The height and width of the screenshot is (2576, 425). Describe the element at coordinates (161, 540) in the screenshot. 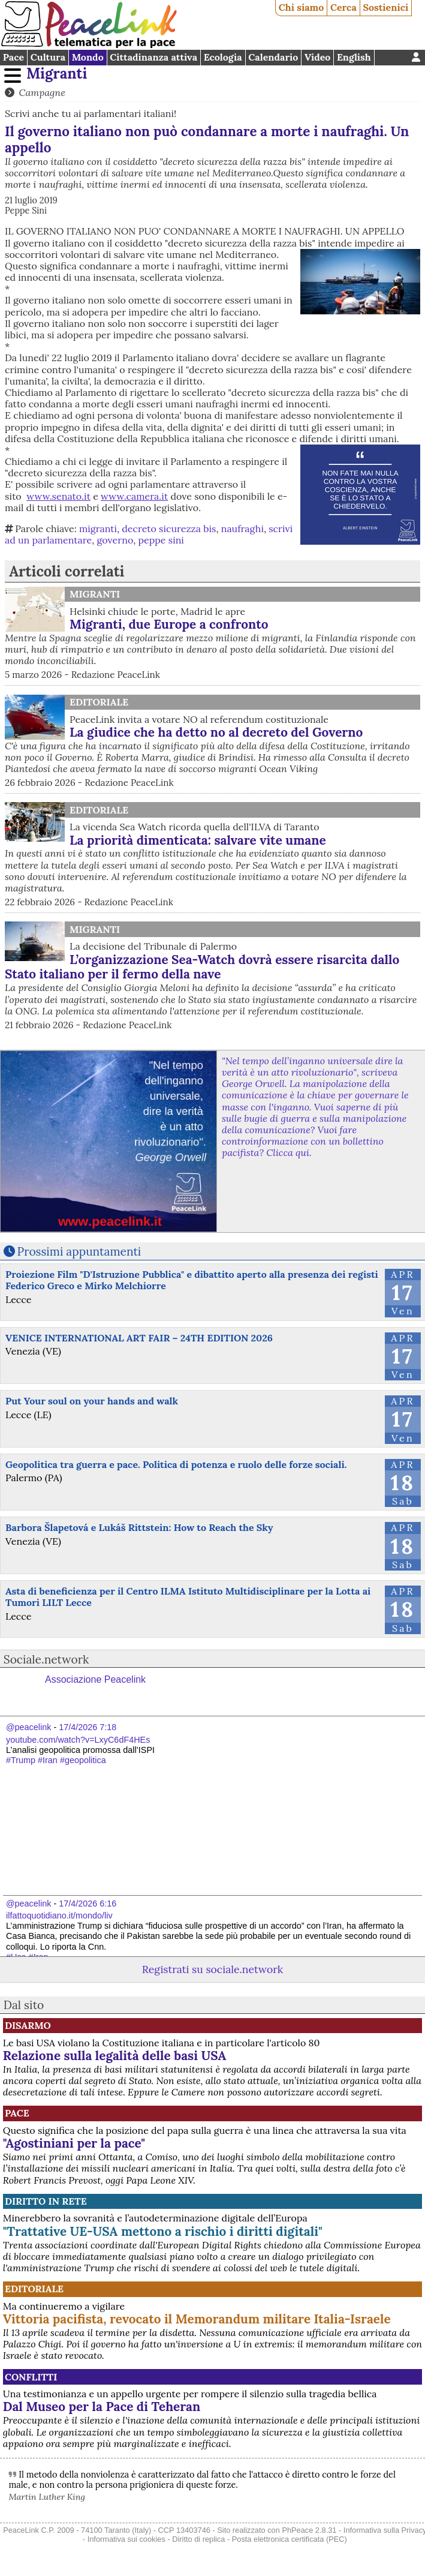

I see `peppe sini` at that location.